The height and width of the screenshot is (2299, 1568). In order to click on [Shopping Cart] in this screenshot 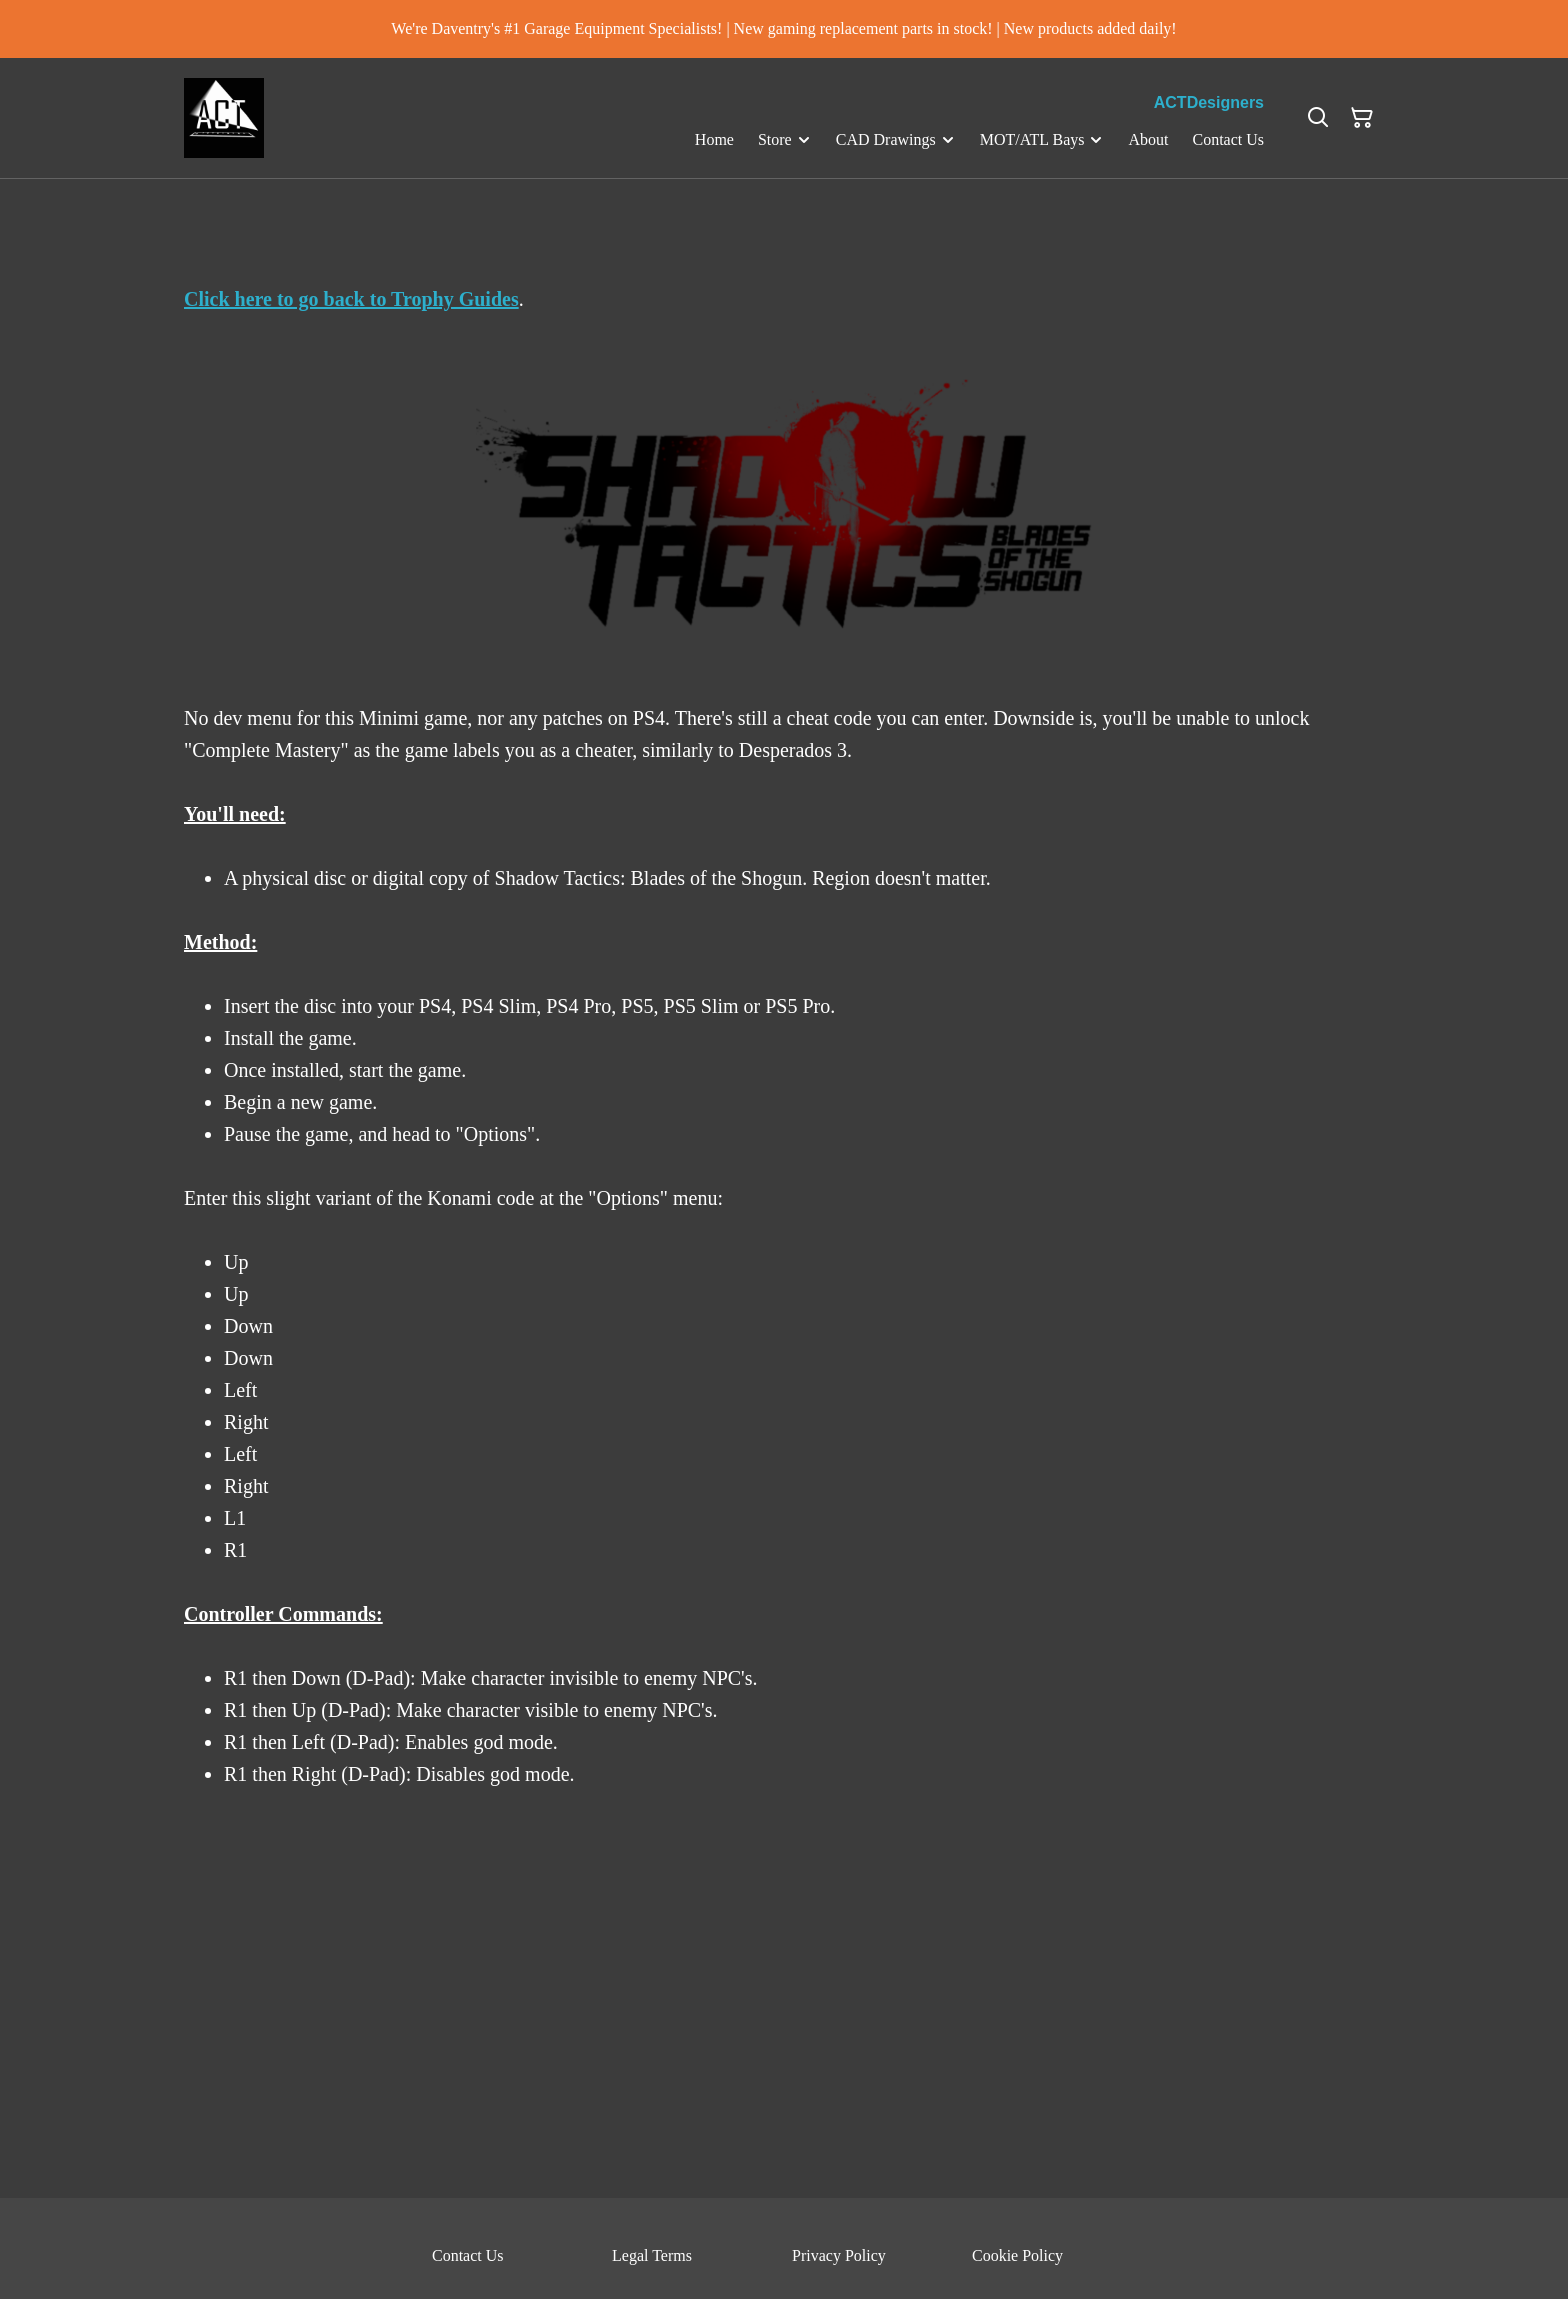, I will do `click(1362, 118)`.